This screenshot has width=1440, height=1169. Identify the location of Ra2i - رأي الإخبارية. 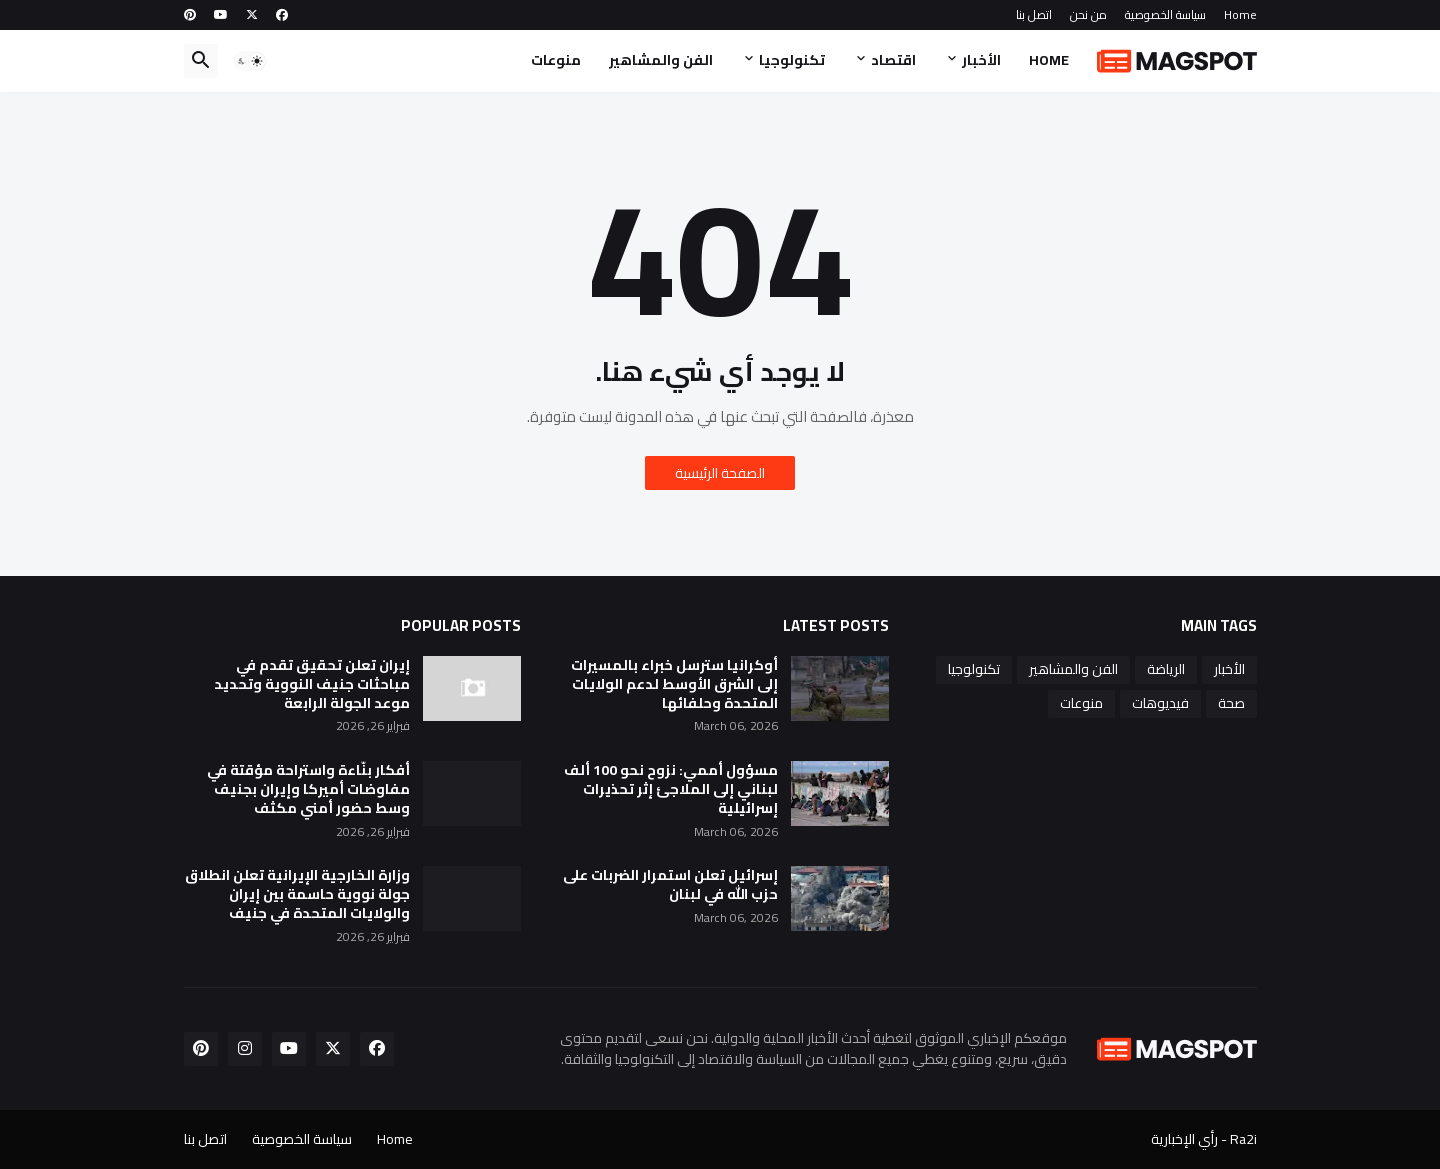
(1204, 1139).